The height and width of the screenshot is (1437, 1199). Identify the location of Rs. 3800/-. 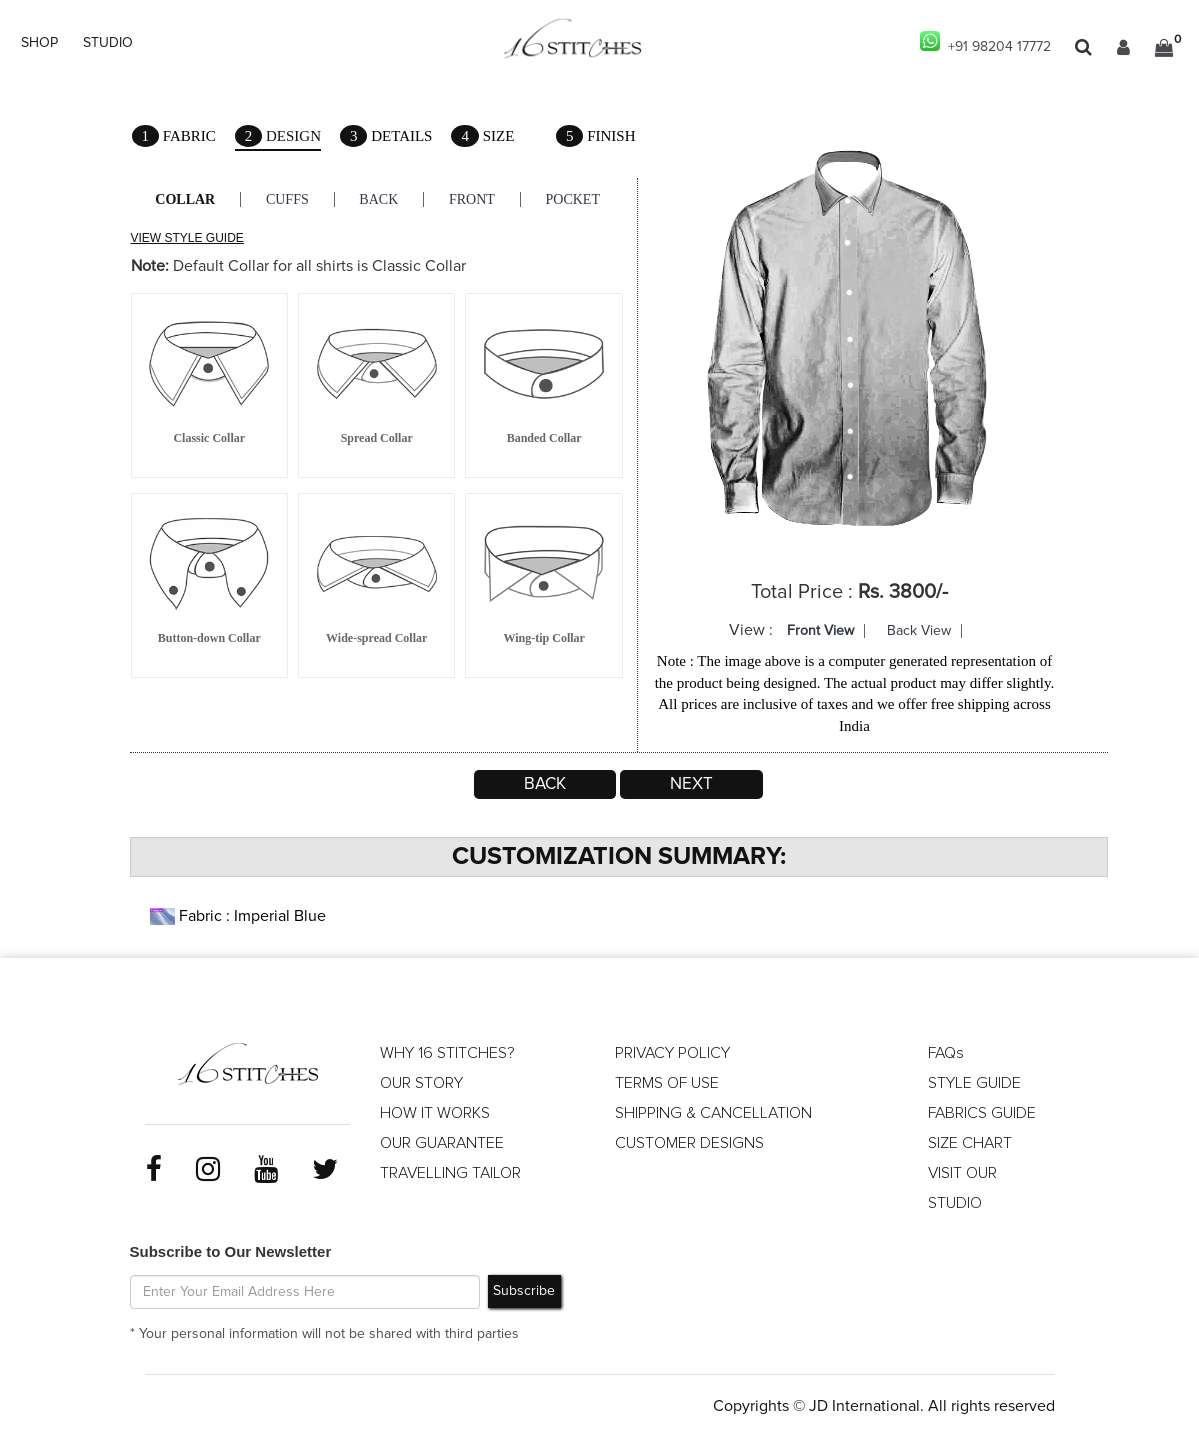
(903, 592).